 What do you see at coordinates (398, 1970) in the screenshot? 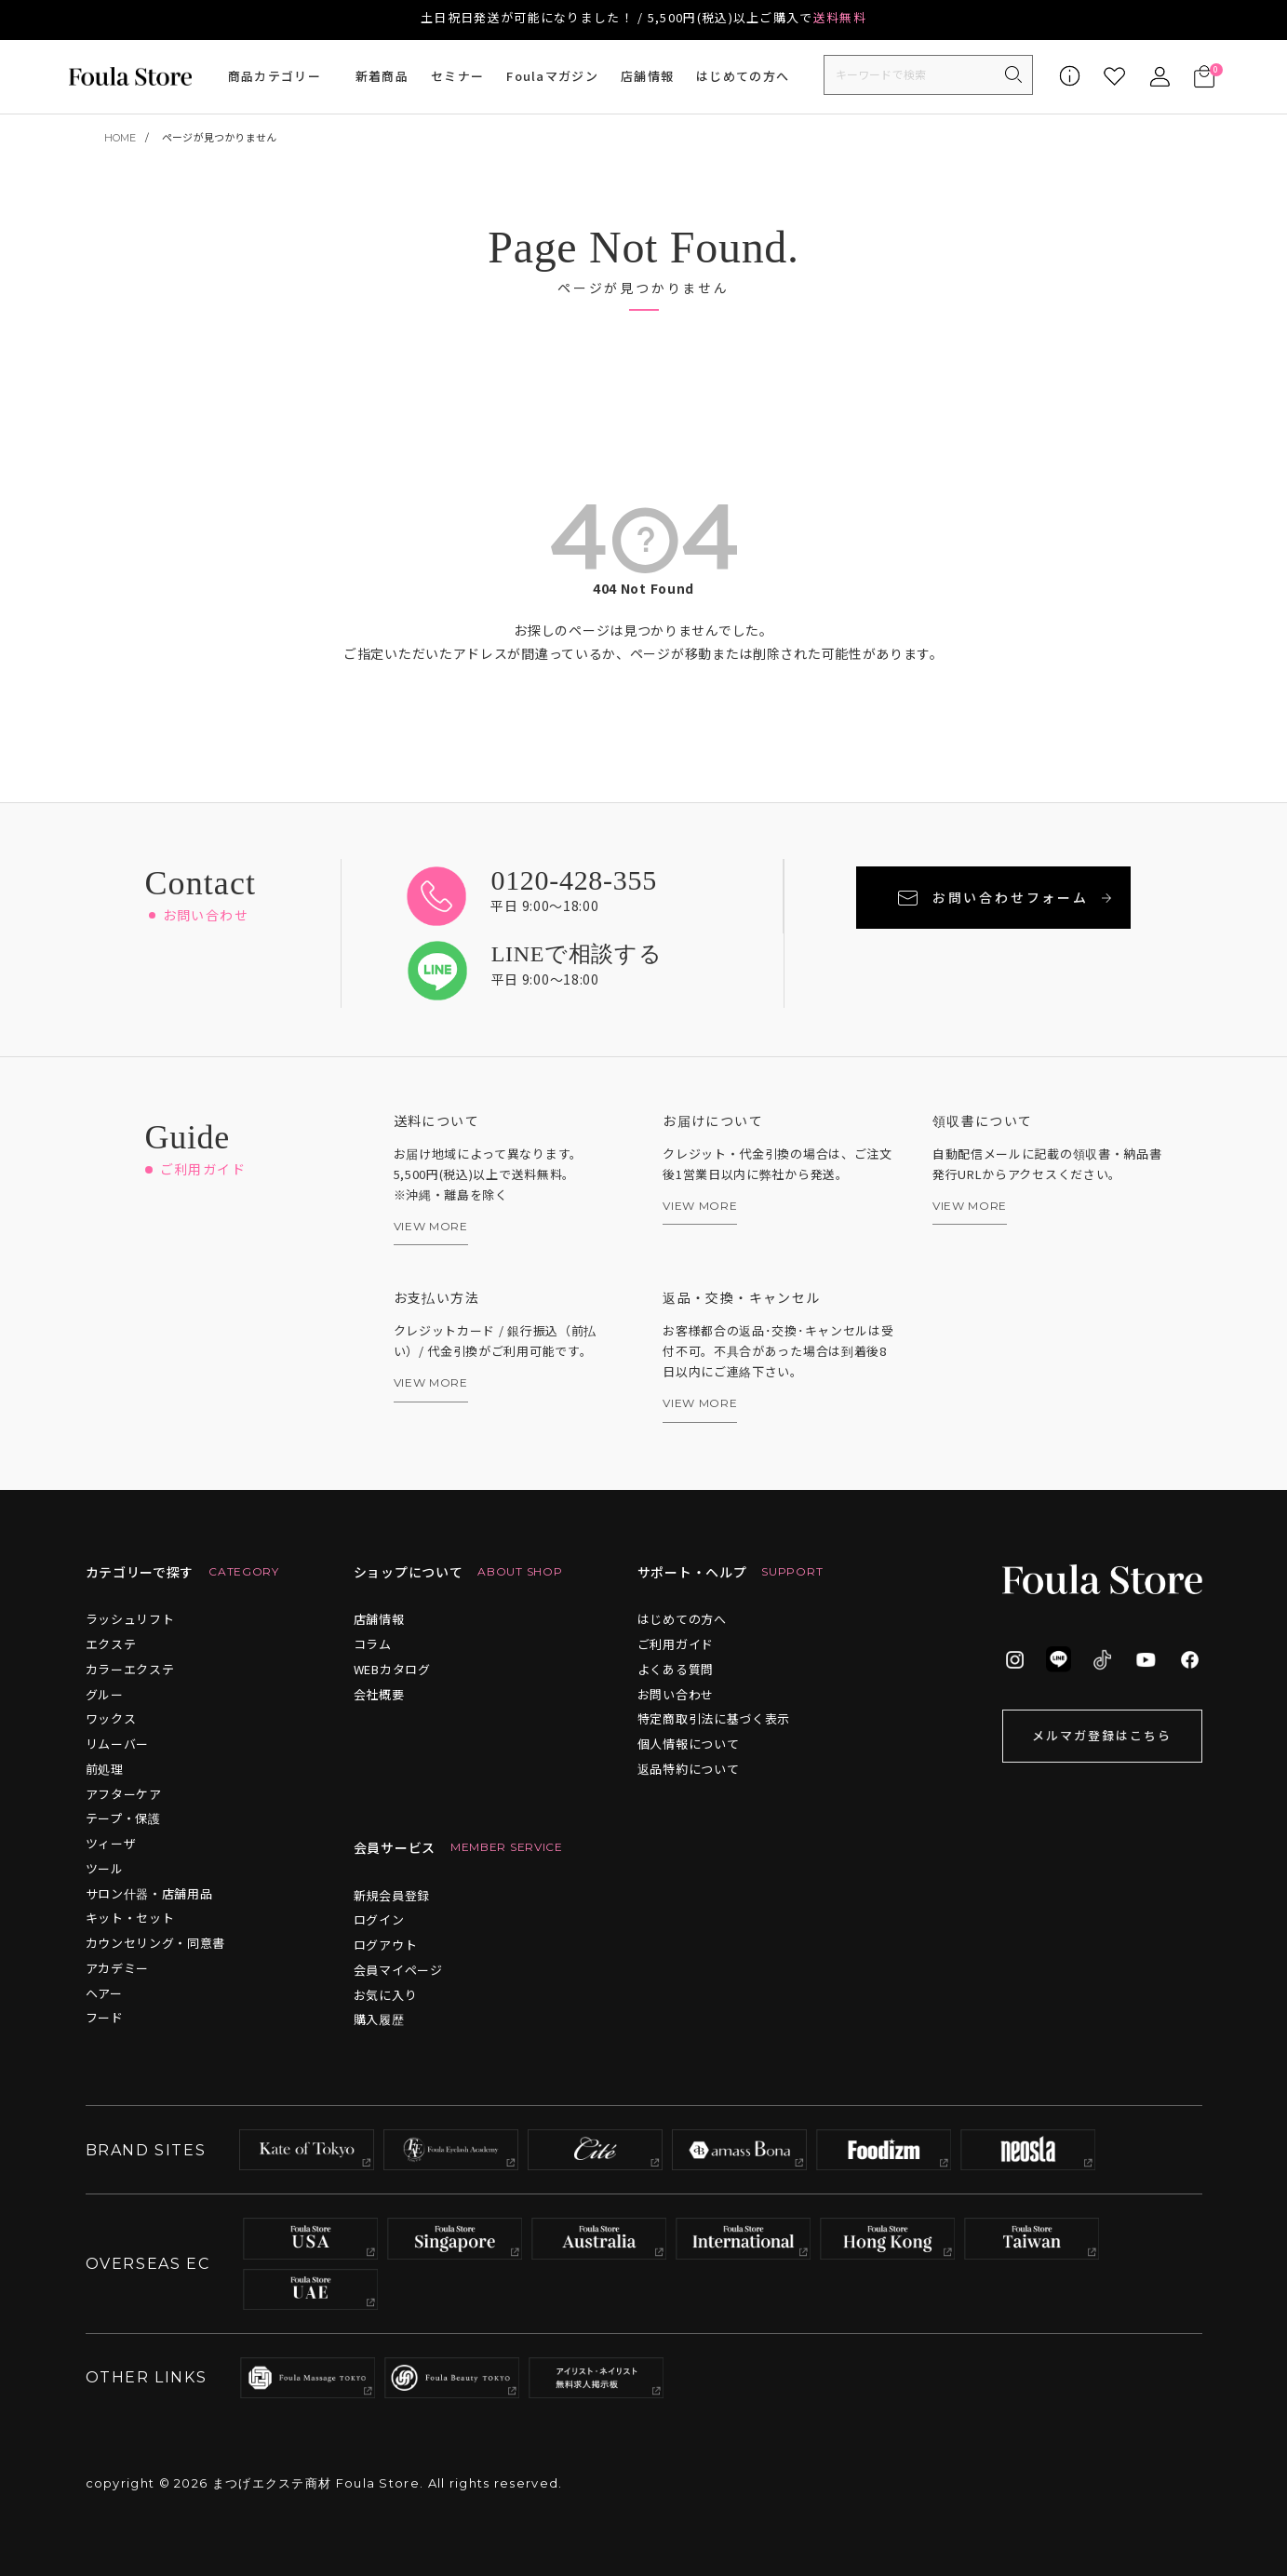
I see `会員マイページ` at bounding box center [398, 1970].